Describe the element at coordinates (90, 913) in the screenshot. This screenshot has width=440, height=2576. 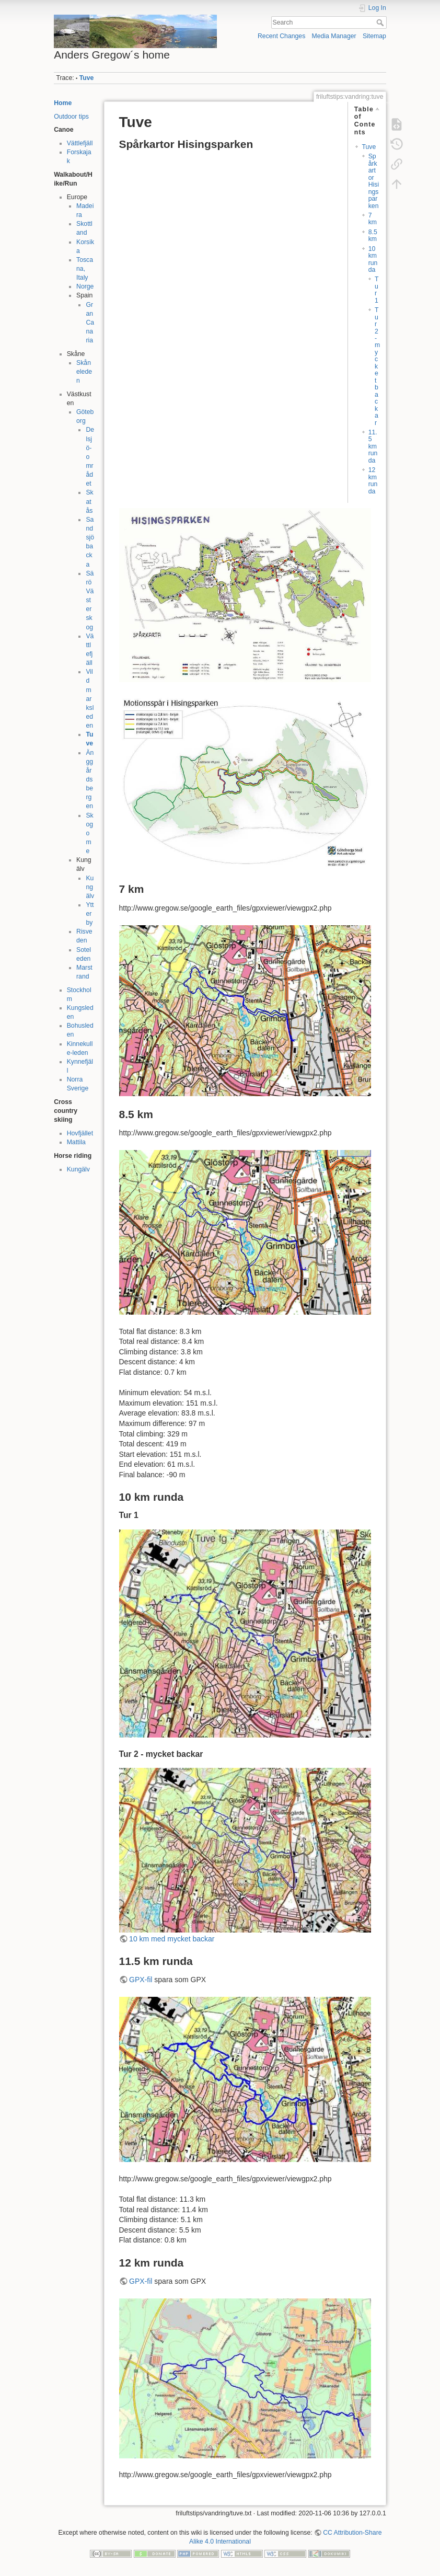
I see `Ytterby` at that location.